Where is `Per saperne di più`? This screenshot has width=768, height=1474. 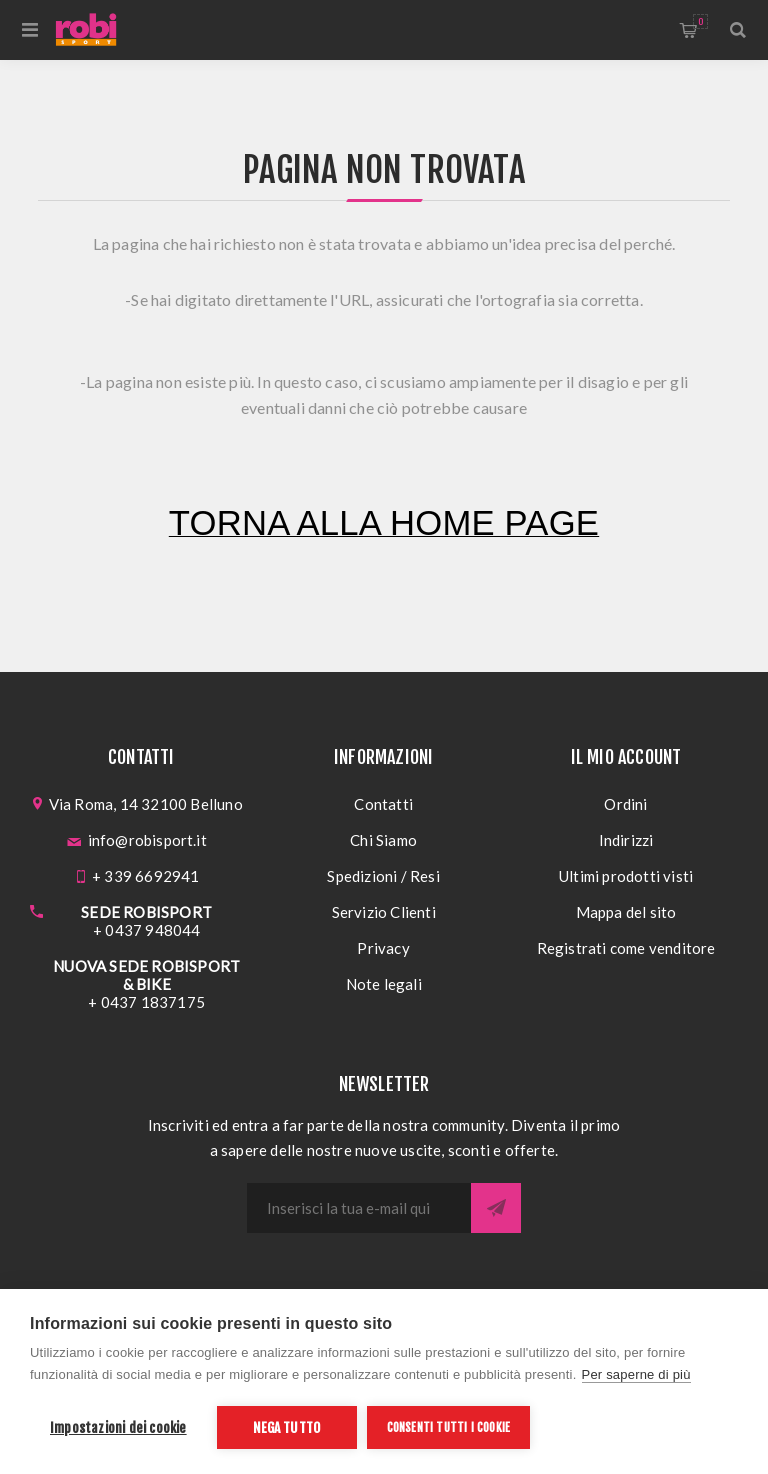 Per saperne di più is located at coordinates (636, 1374).